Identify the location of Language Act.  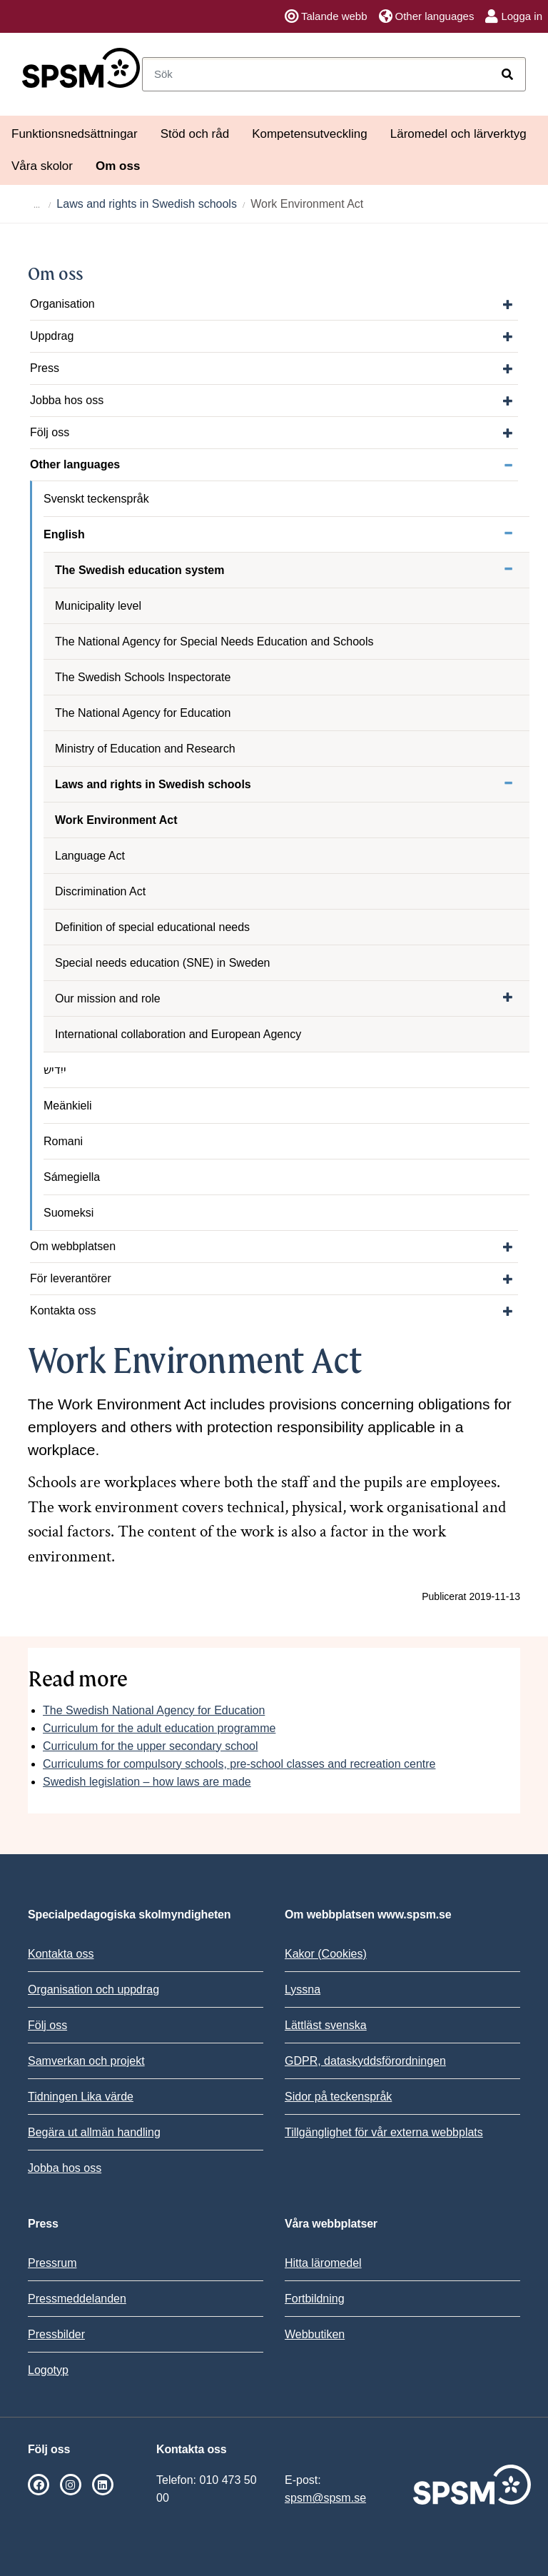
(90, 856).